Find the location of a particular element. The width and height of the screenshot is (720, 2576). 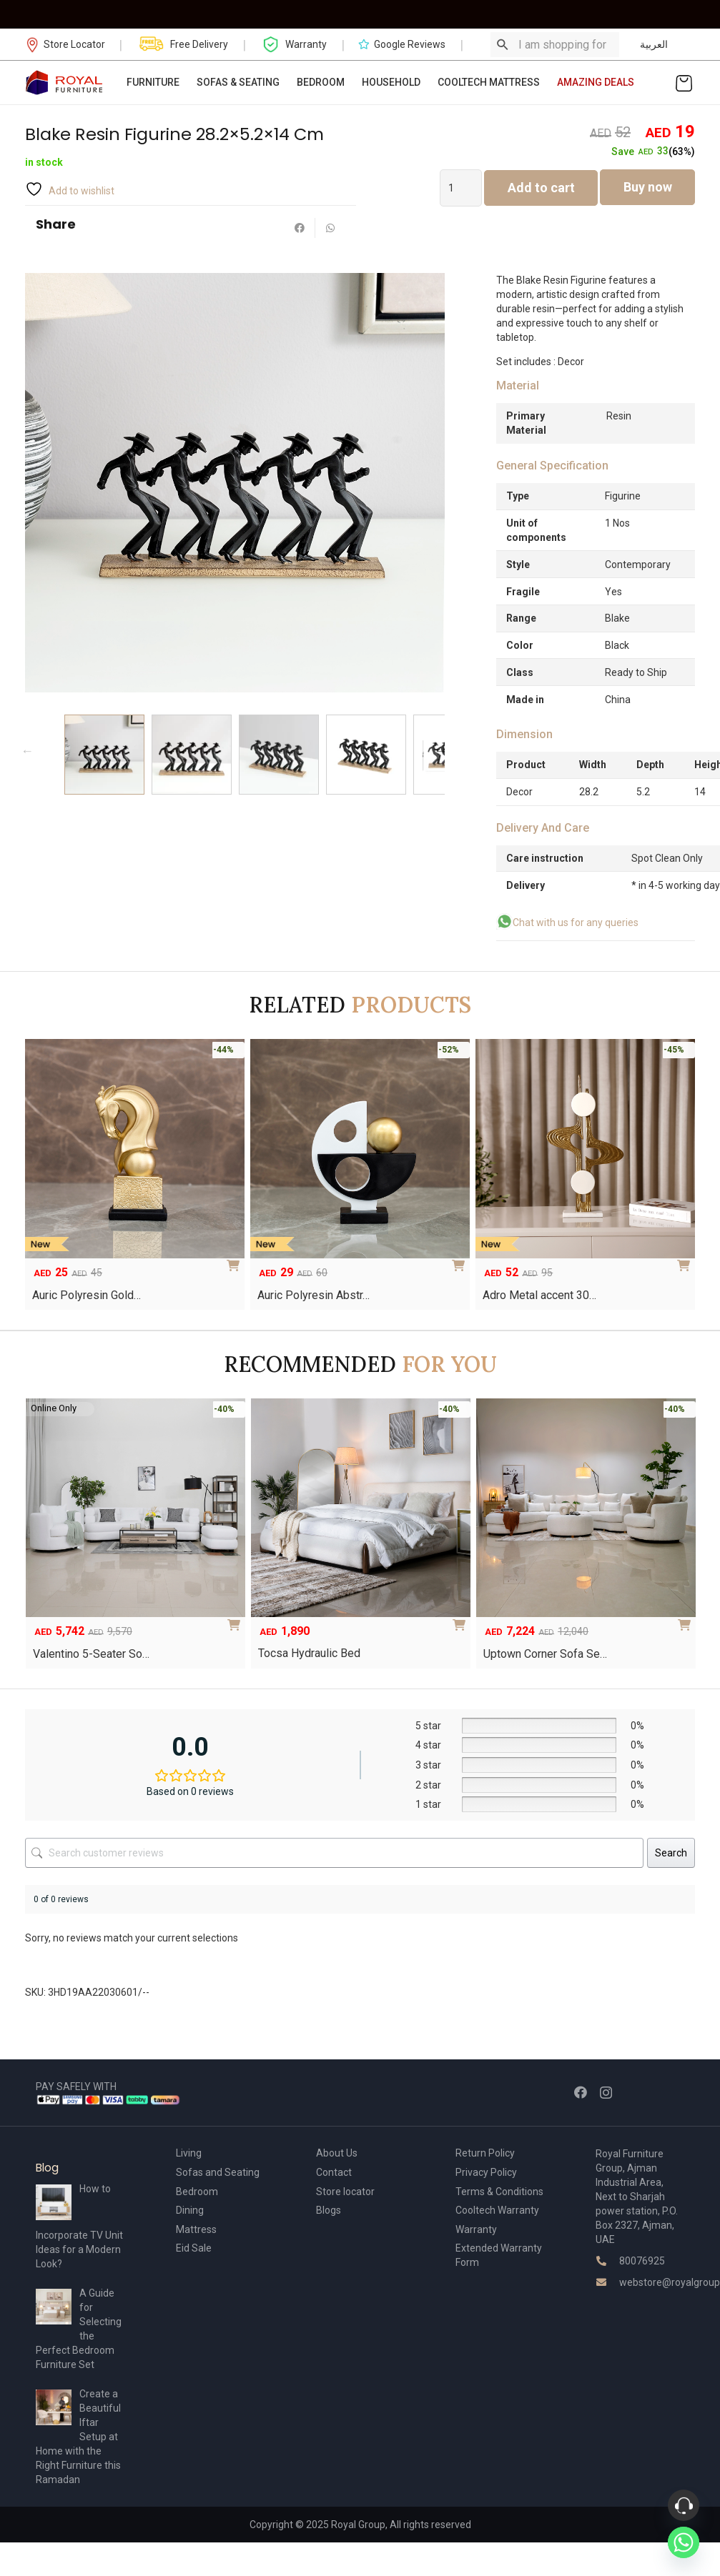

[Instagram] is located at coordinates (606, 2093).